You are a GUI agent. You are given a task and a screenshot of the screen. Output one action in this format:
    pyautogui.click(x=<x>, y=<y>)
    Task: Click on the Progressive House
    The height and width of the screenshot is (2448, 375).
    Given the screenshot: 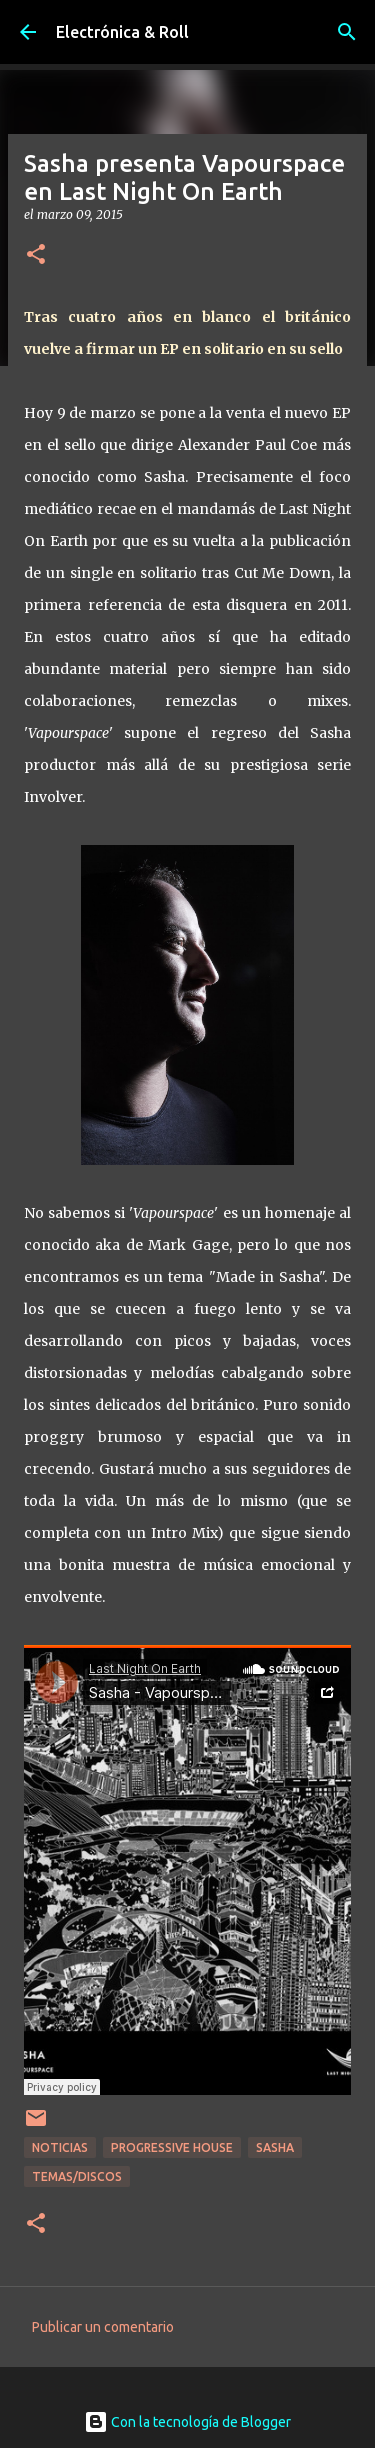 What is the action you would take?
    pyautogui.click(x=172, y=2147)
    